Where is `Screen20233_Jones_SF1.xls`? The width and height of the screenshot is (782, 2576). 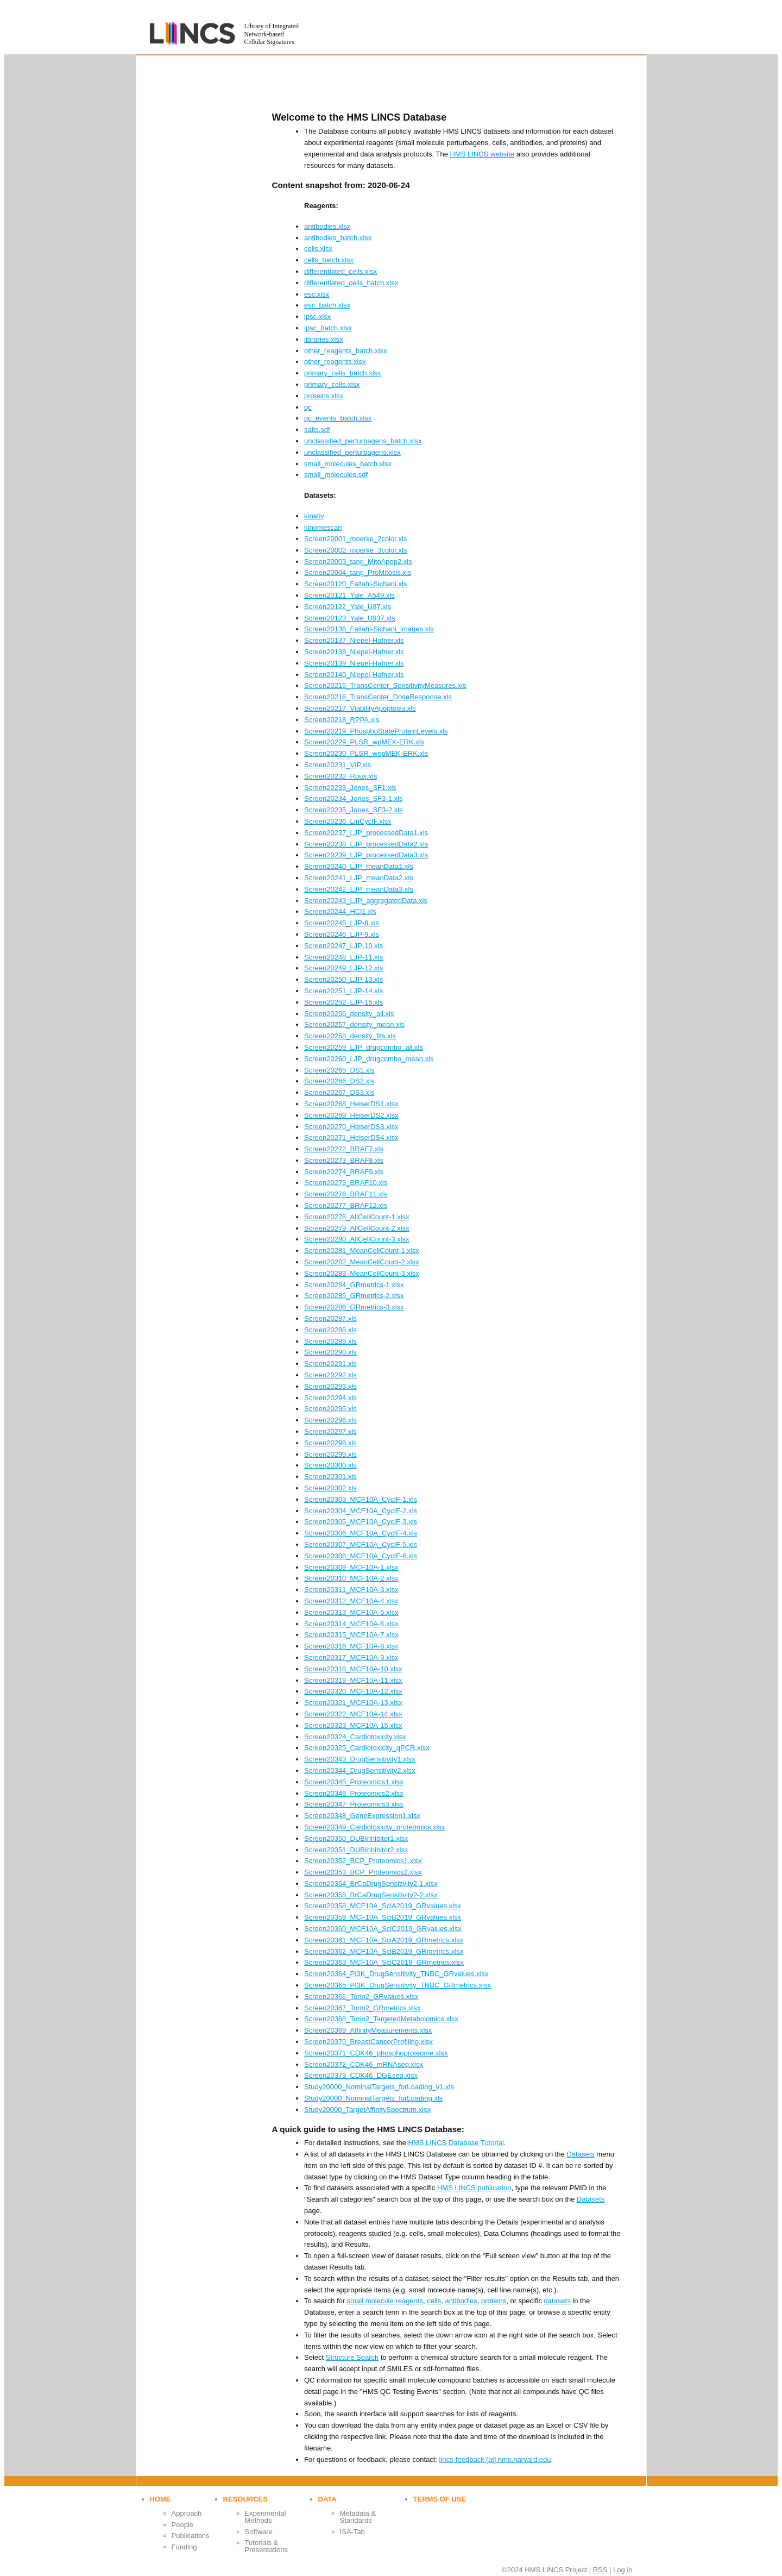 Screen20233_Jones_SF1.xls is located at coordinates (350, 788).